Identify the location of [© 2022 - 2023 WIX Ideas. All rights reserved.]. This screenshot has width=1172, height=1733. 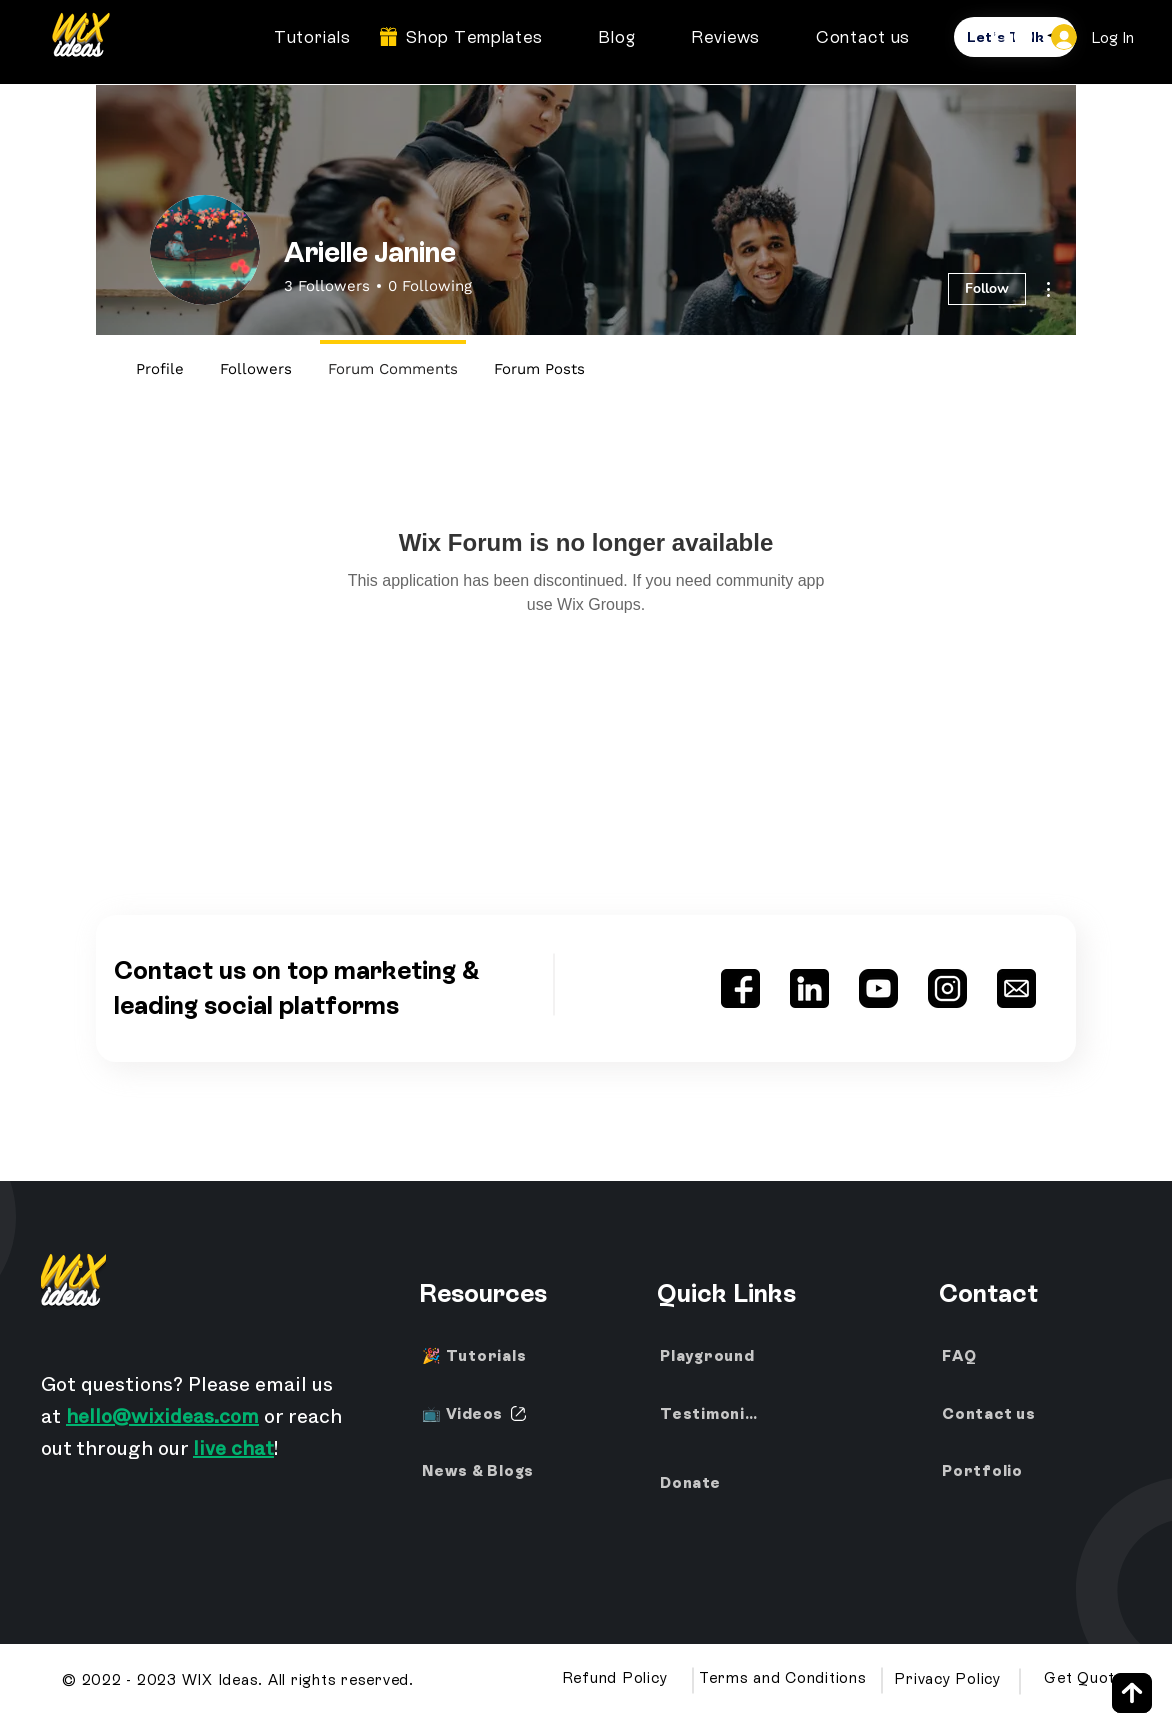
(240, 1680).